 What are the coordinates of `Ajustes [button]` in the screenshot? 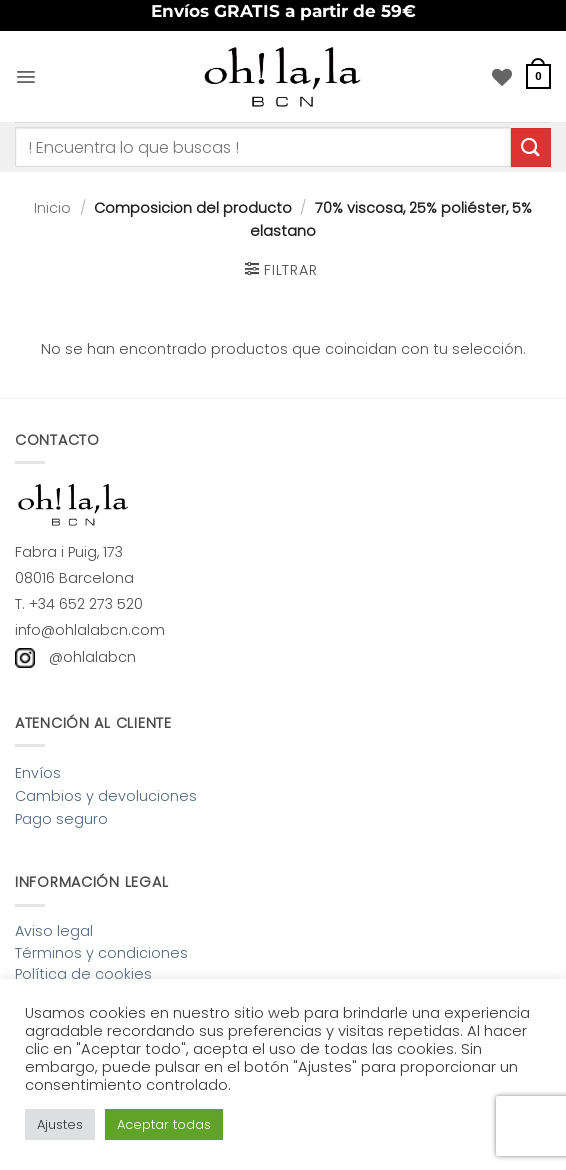 It's located at (60, 1124).